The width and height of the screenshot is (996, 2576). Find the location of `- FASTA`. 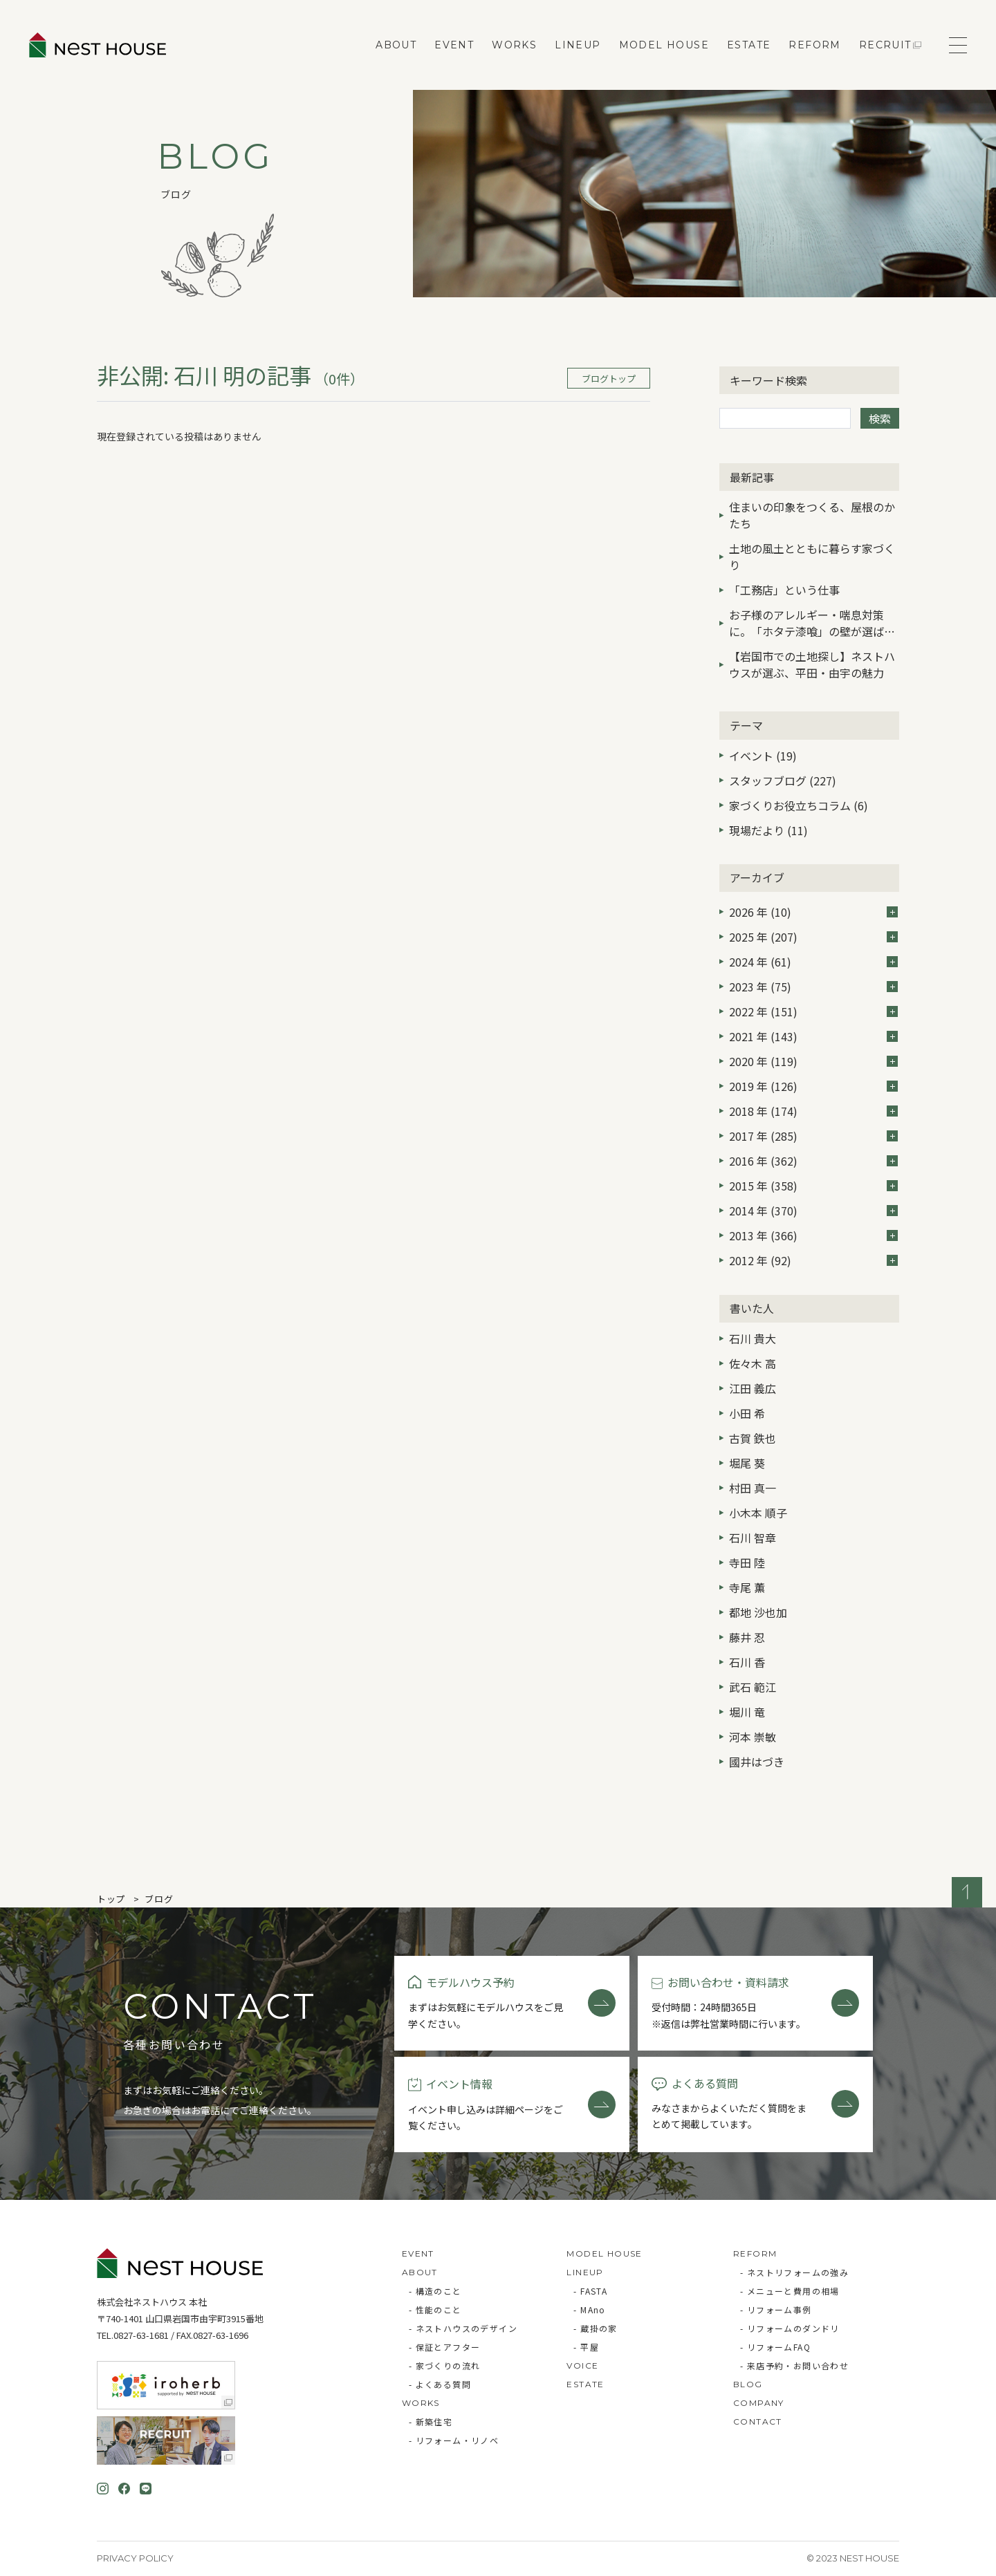

- FASTA is located at coordinates (590, 2291).